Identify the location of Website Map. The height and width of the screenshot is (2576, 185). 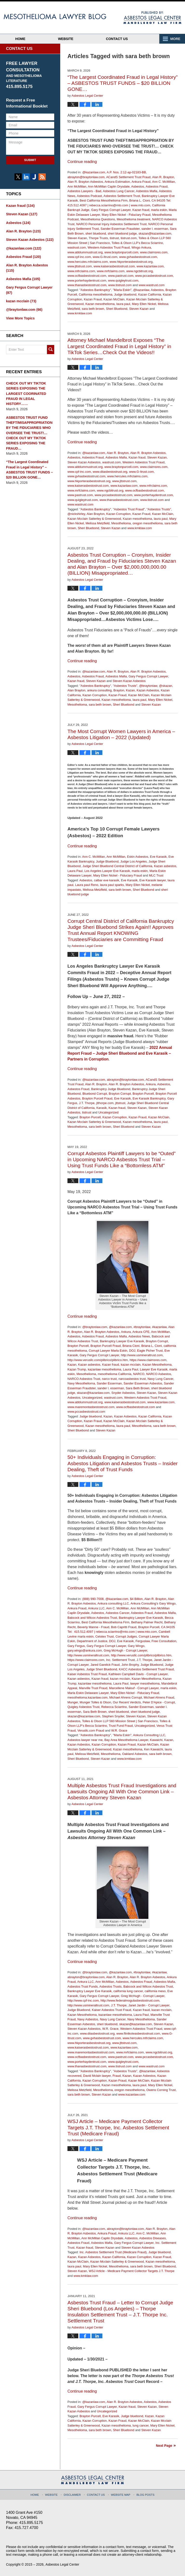
(120, 2494).